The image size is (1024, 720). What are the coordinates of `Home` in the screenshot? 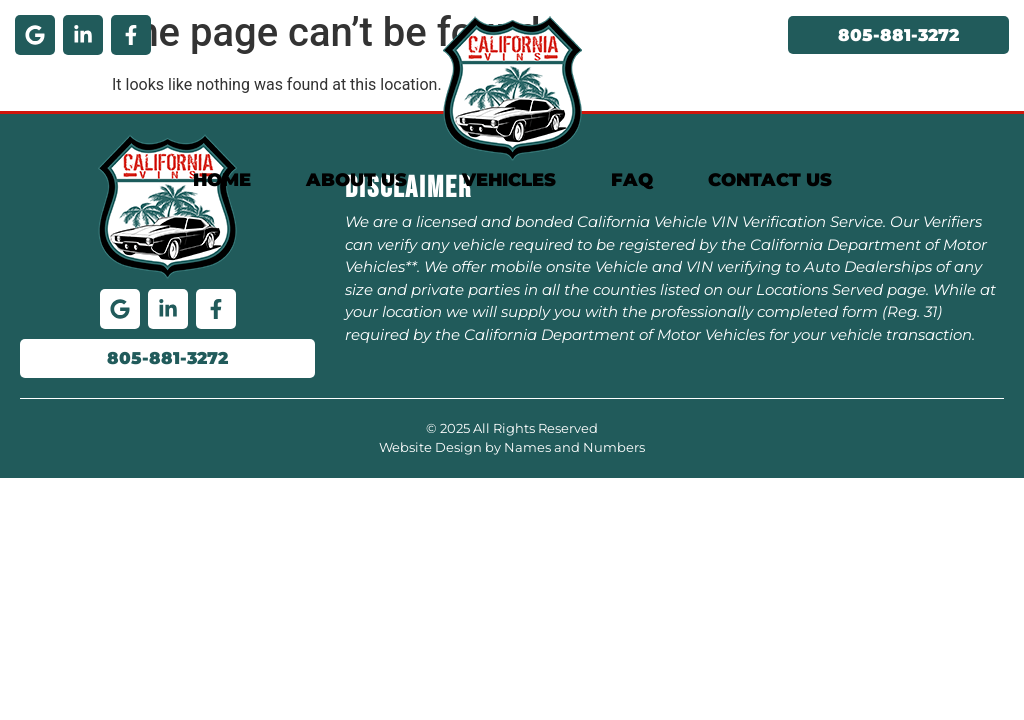 It's located at (222, 180).